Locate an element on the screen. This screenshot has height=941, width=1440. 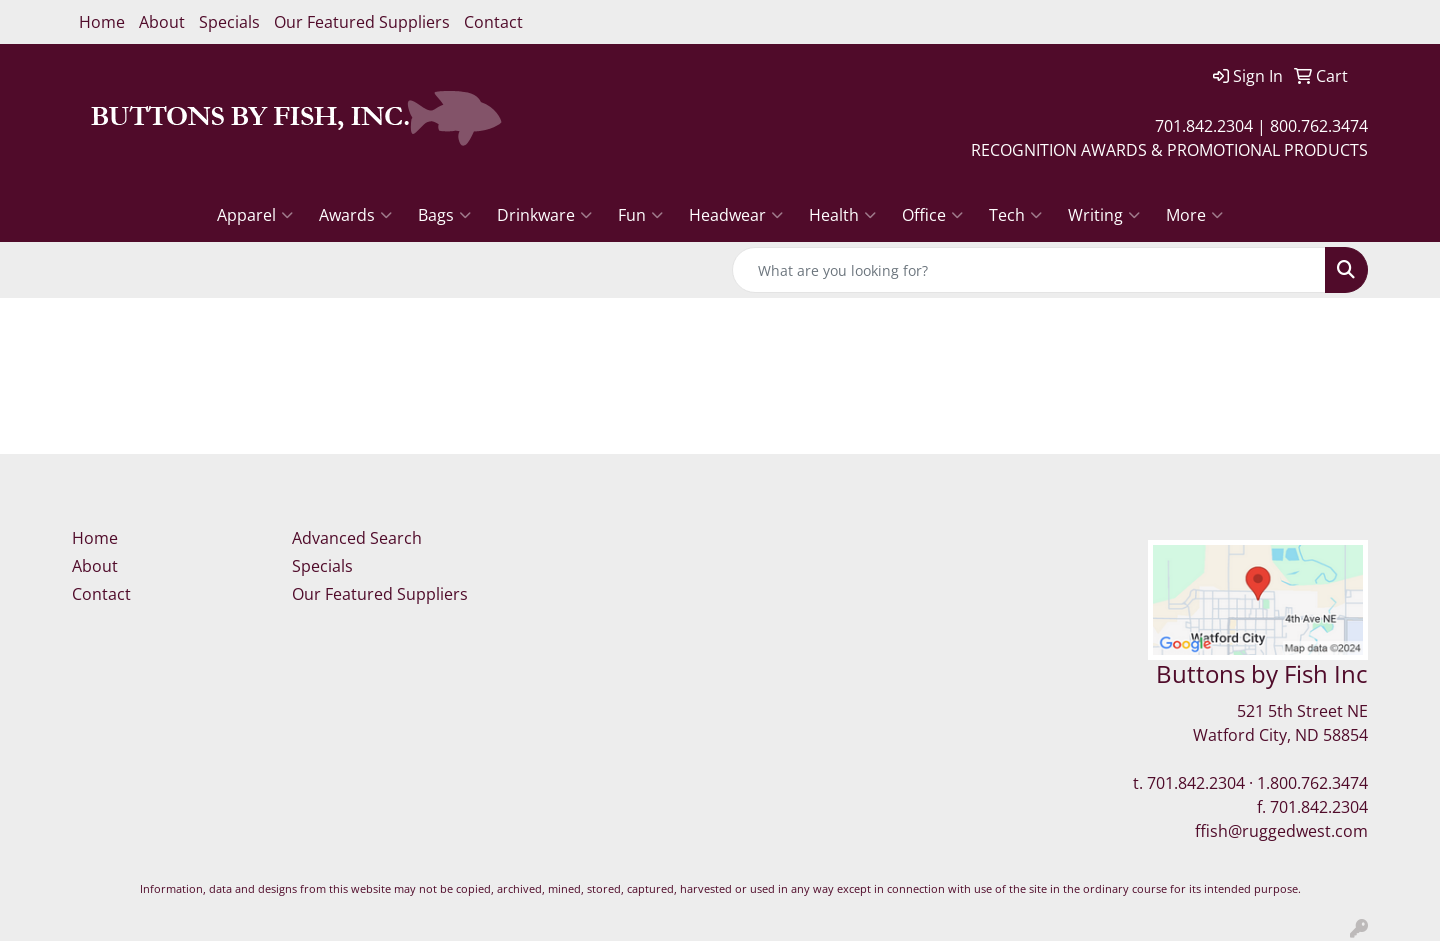
[Quick Search] is located at coordinates (1029, 270).